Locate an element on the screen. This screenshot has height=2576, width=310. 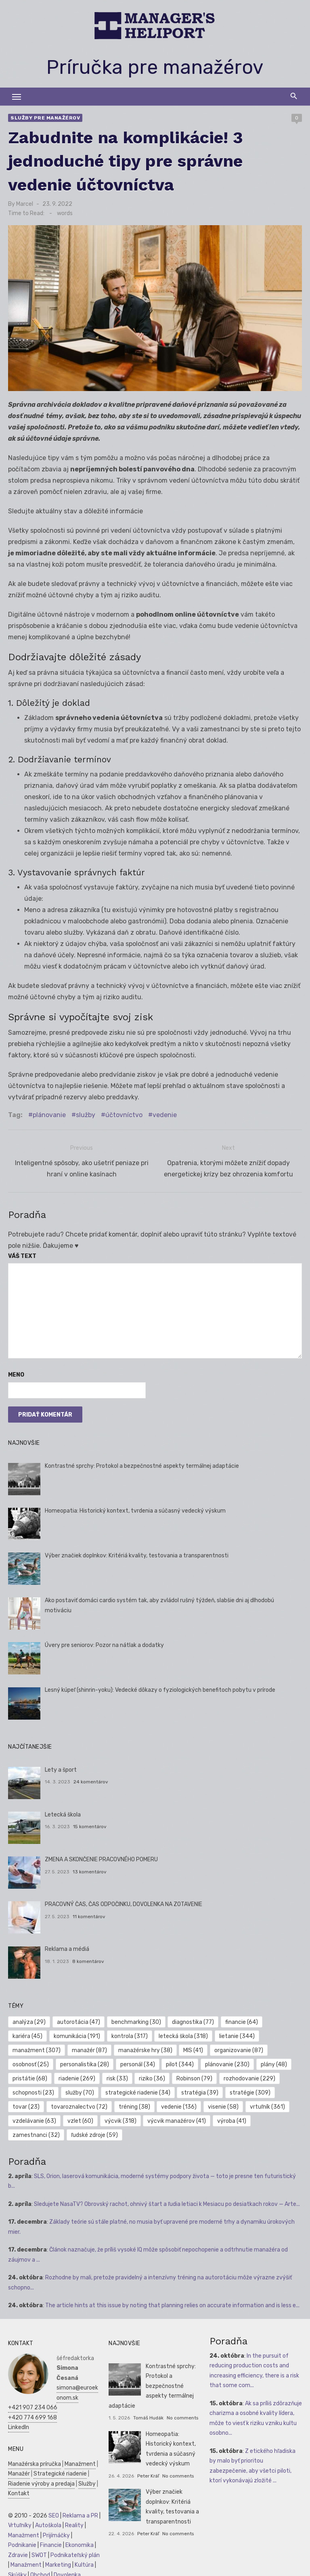
15 komentárov is located at coordinates (90, 1822).